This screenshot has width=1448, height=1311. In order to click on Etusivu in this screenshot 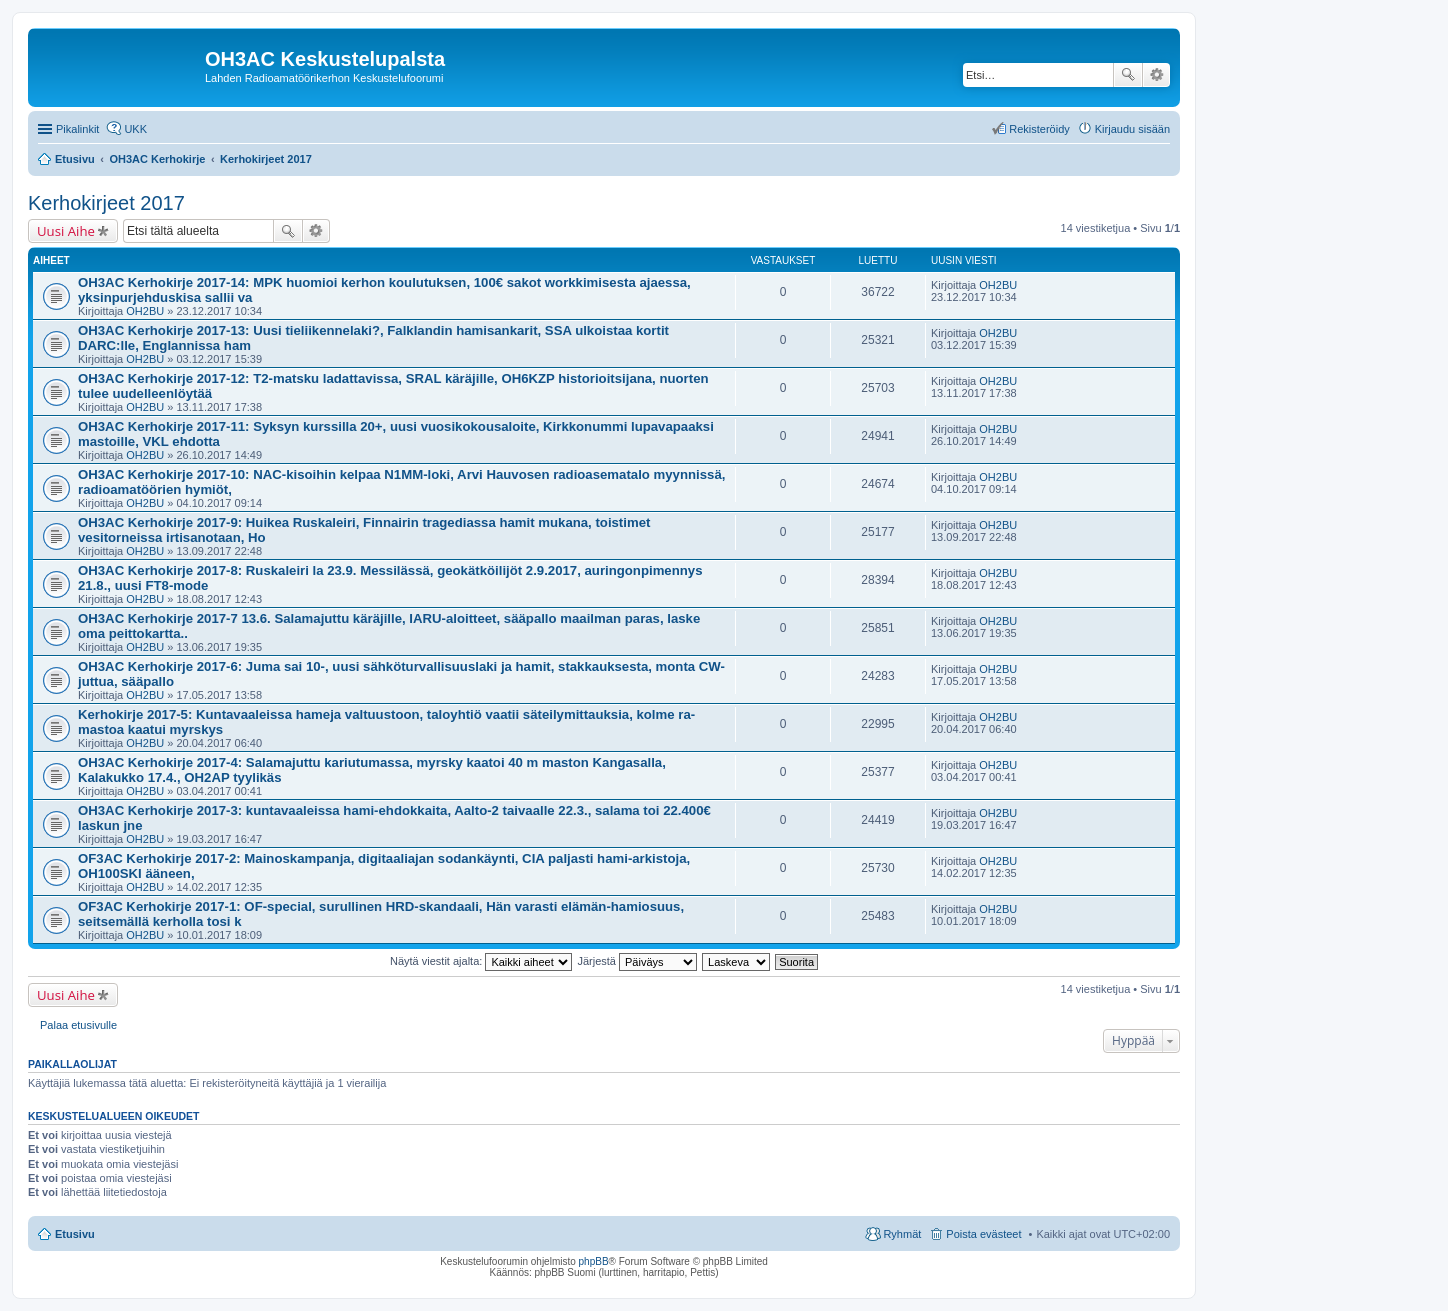, I will do `click(75, 1234)`.